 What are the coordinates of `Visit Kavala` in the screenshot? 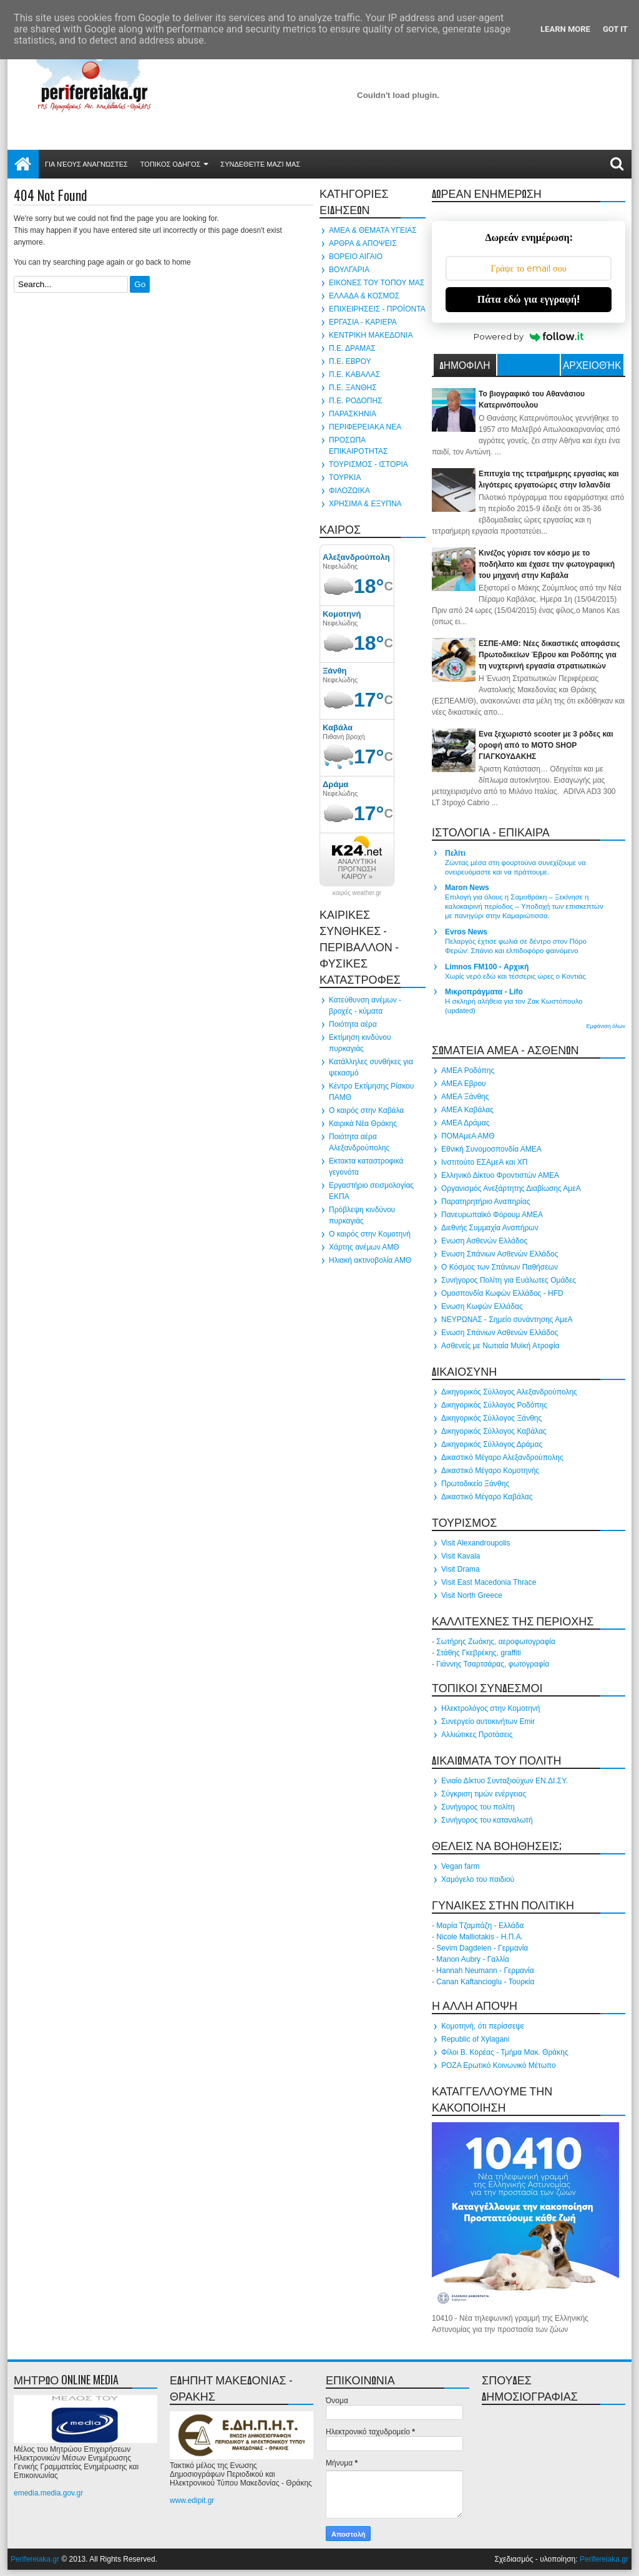 It's located at (460, 1556).